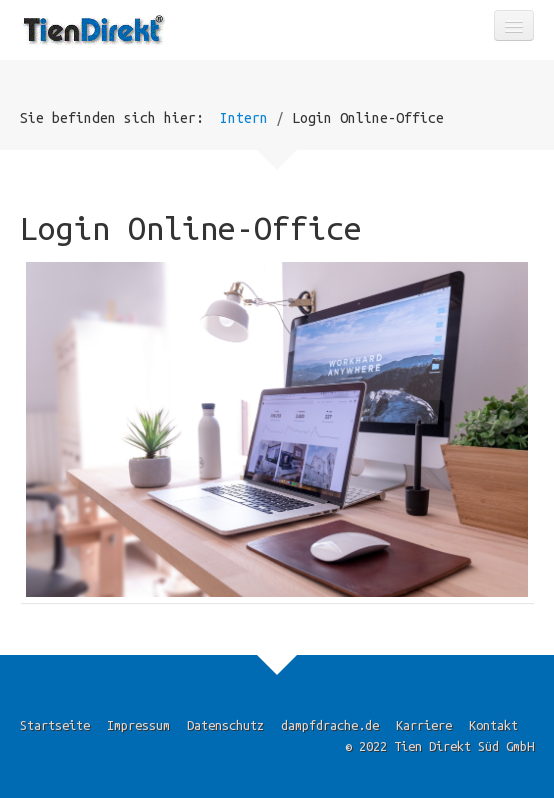 The image size is (554, 798). What do you see at coordinates (55, 725) in the screenshot?
I see `Startseite` at bounding box center [55, 725].